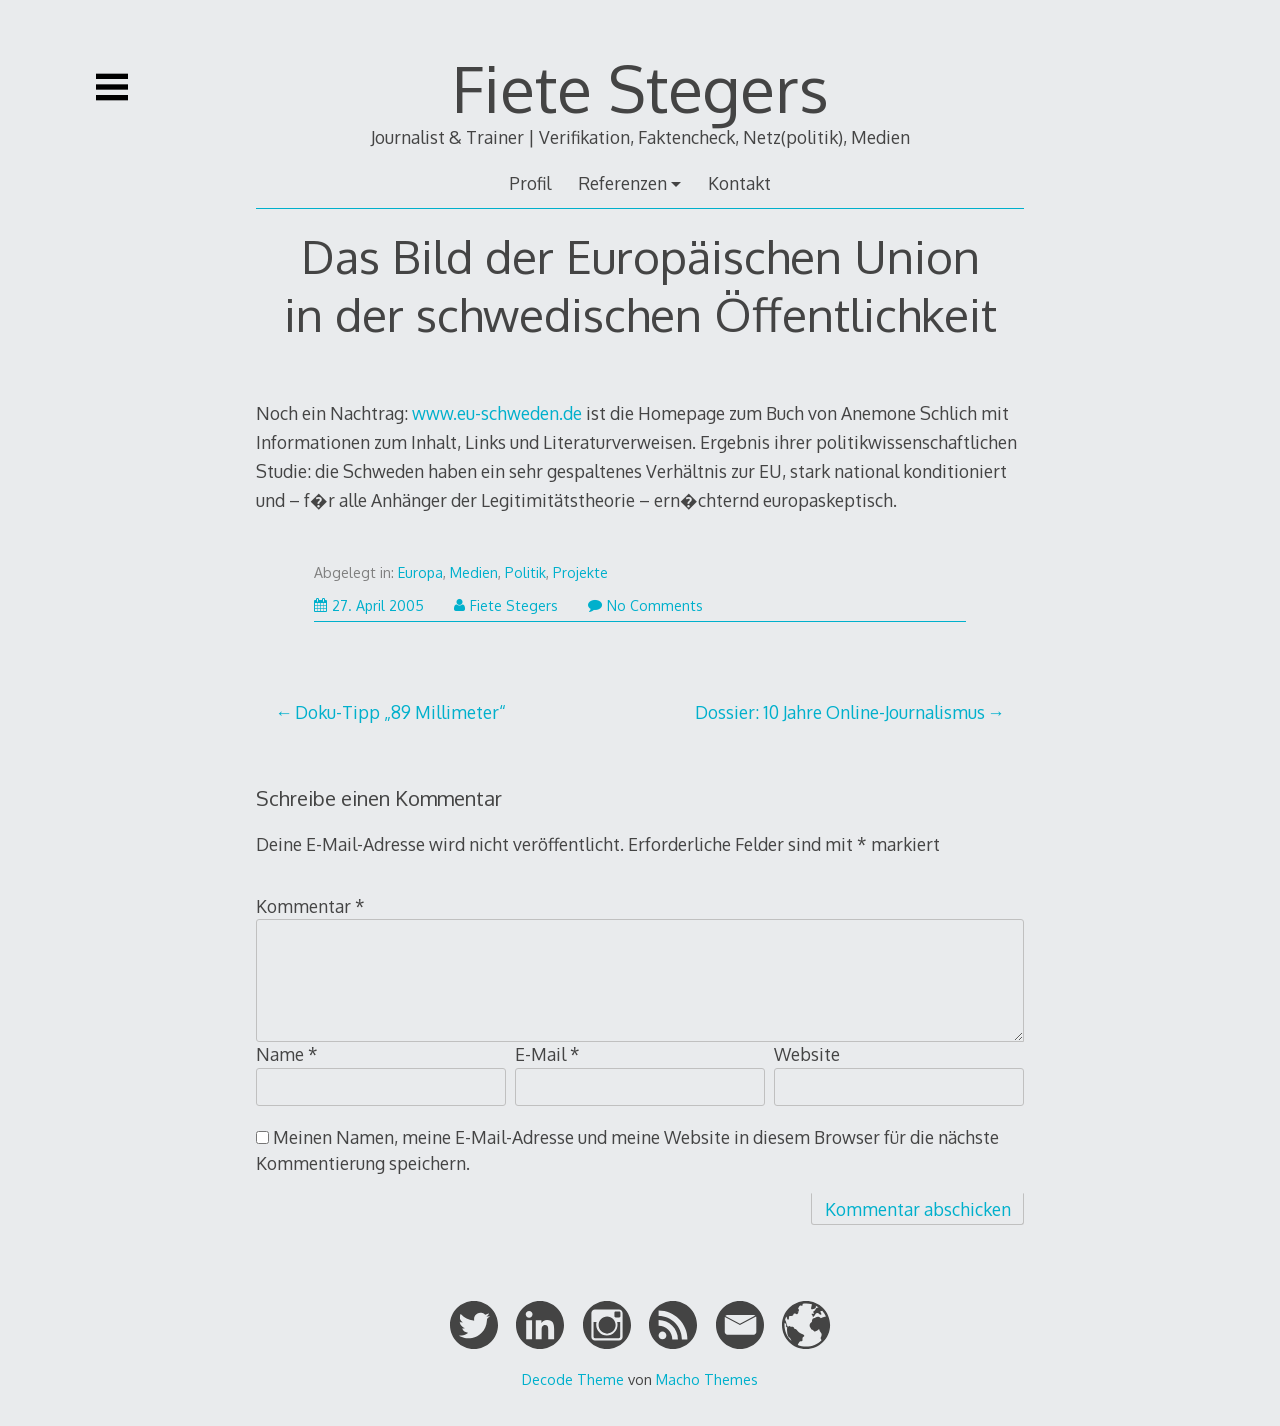 The width and height of the screenshot is (1280, 1426). What do you see at coordinates (310, 906) in the screenshot?
I see `Kommentar` at bounding box center [310, 906].